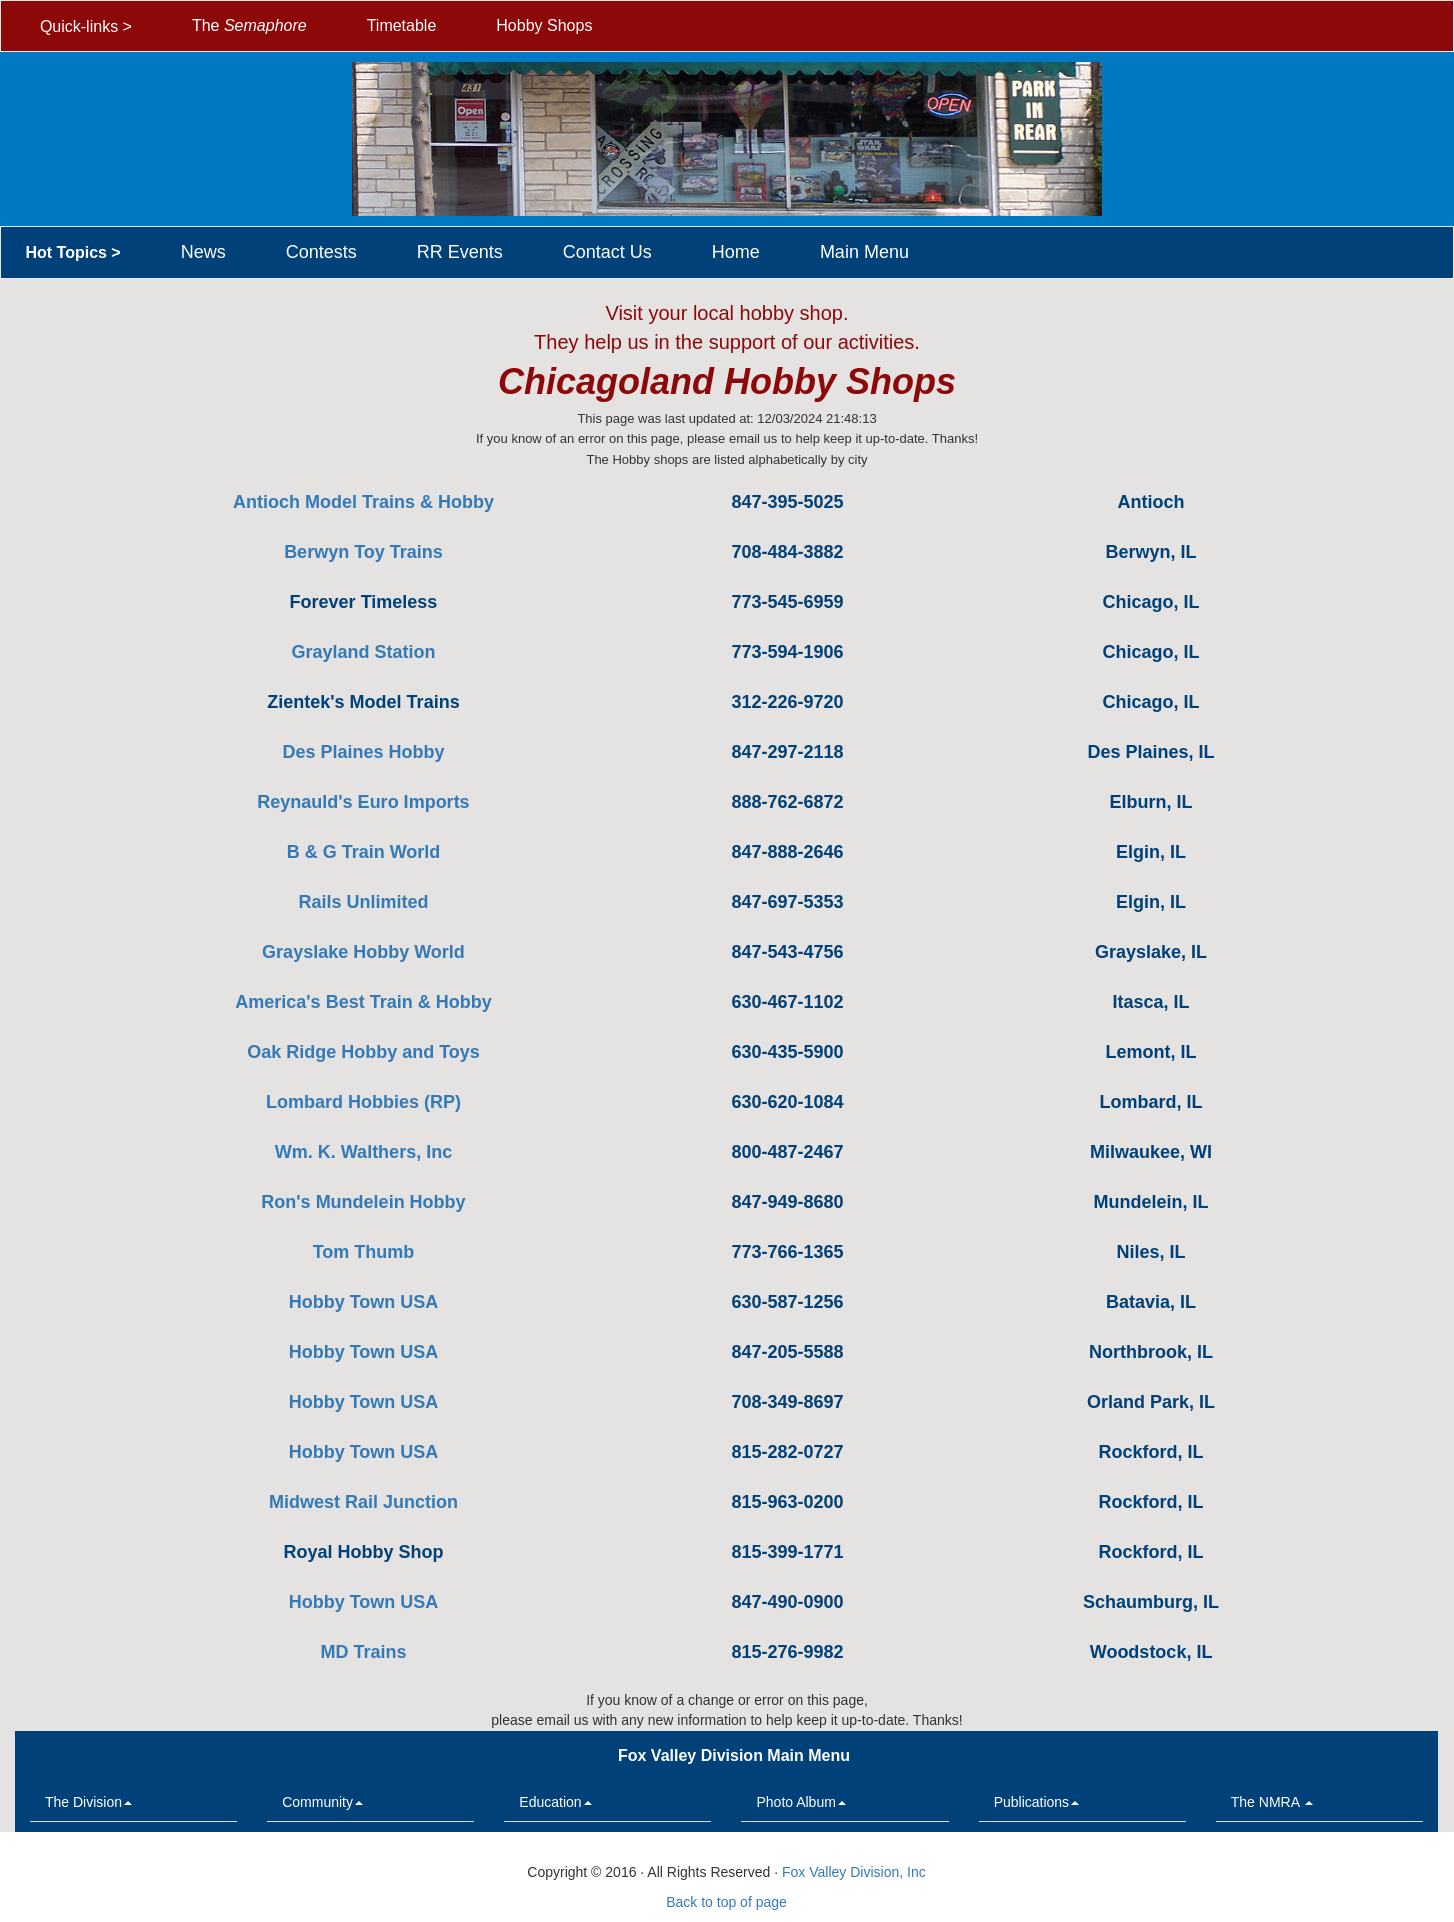 The width and height of the screenshot is (1454, 1922). What do you see at coordinates (363, 1202) in the screenshot?
I see `Ron's Mundelein Hobby` at bounding box center [363, 1202].